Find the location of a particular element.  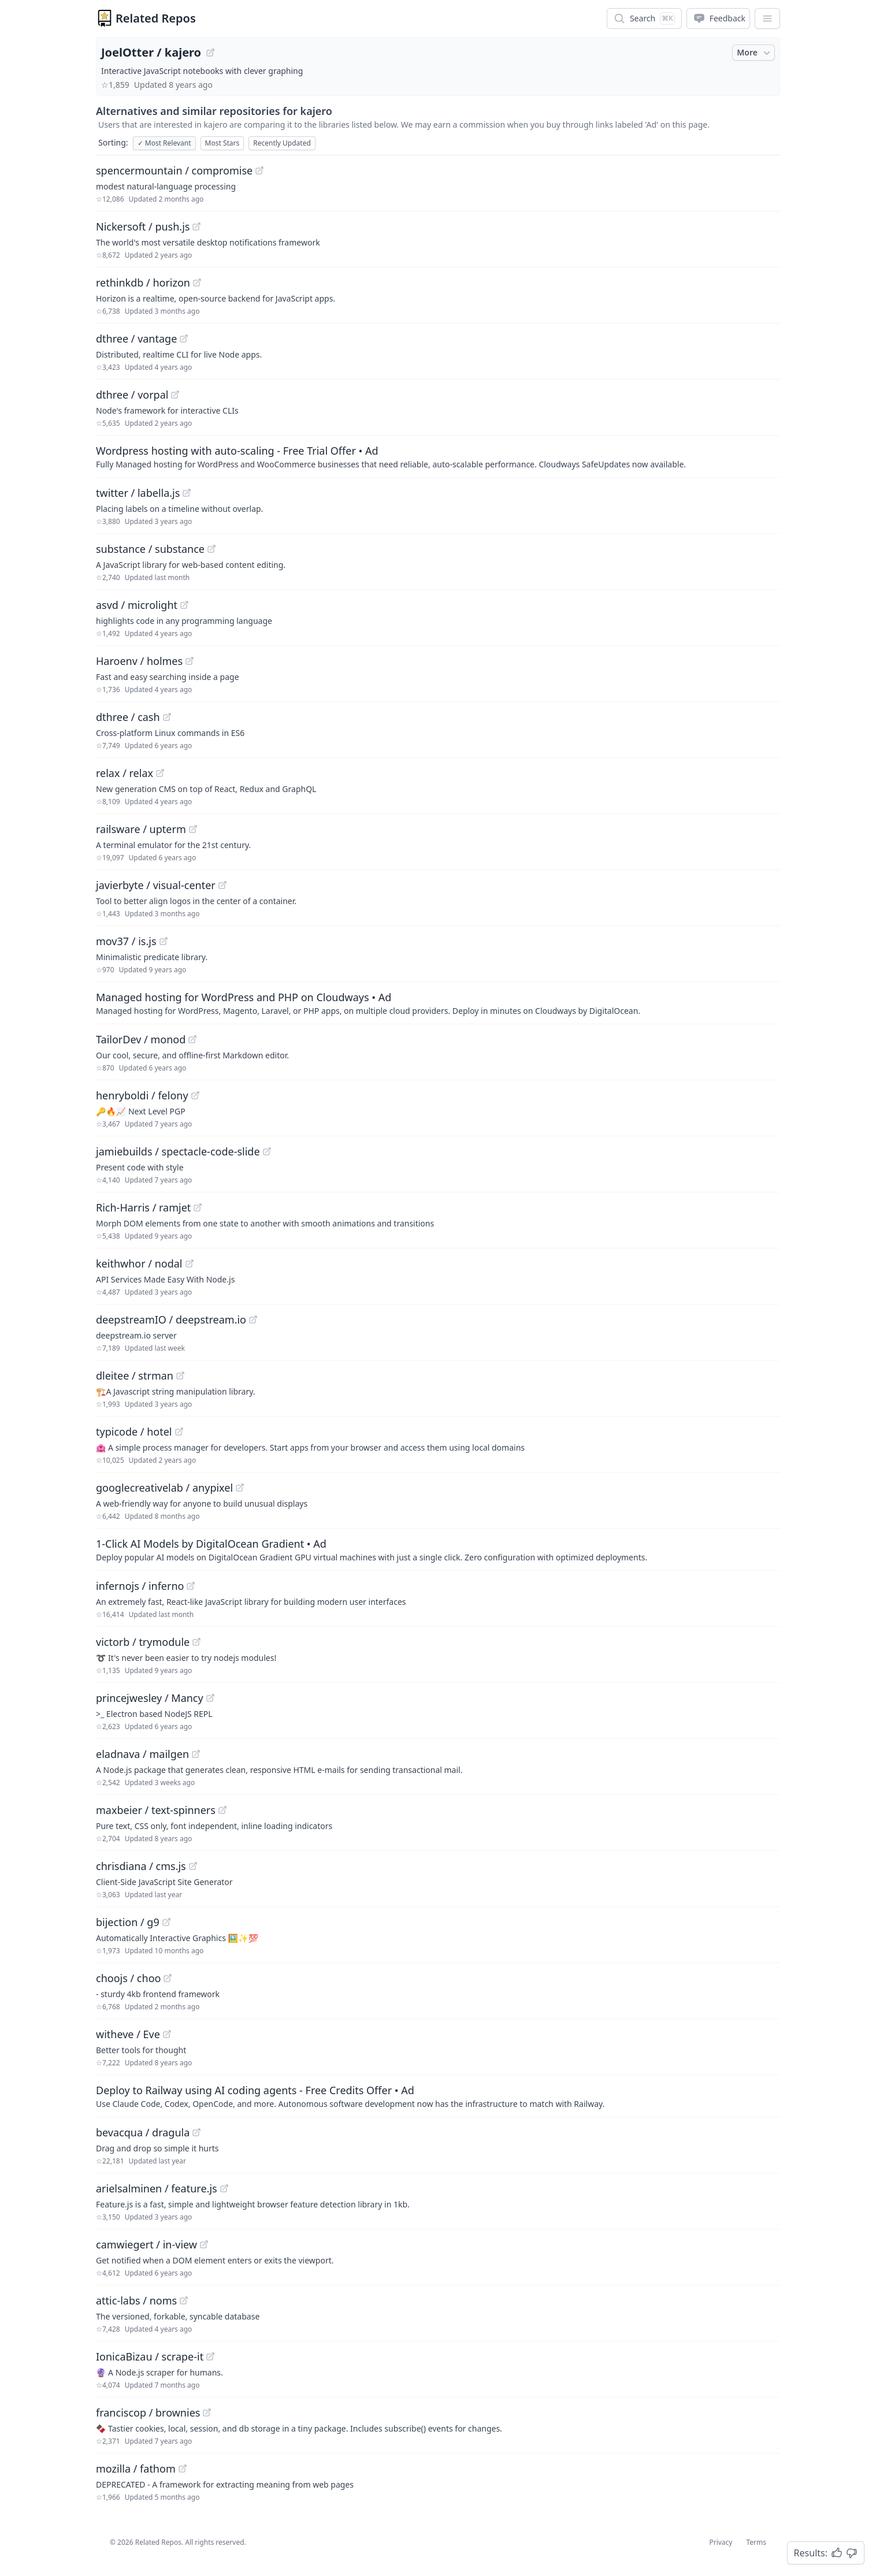

[View "princejwesley/Mancy" on GitHub] is located at coordinates (210, 1698).